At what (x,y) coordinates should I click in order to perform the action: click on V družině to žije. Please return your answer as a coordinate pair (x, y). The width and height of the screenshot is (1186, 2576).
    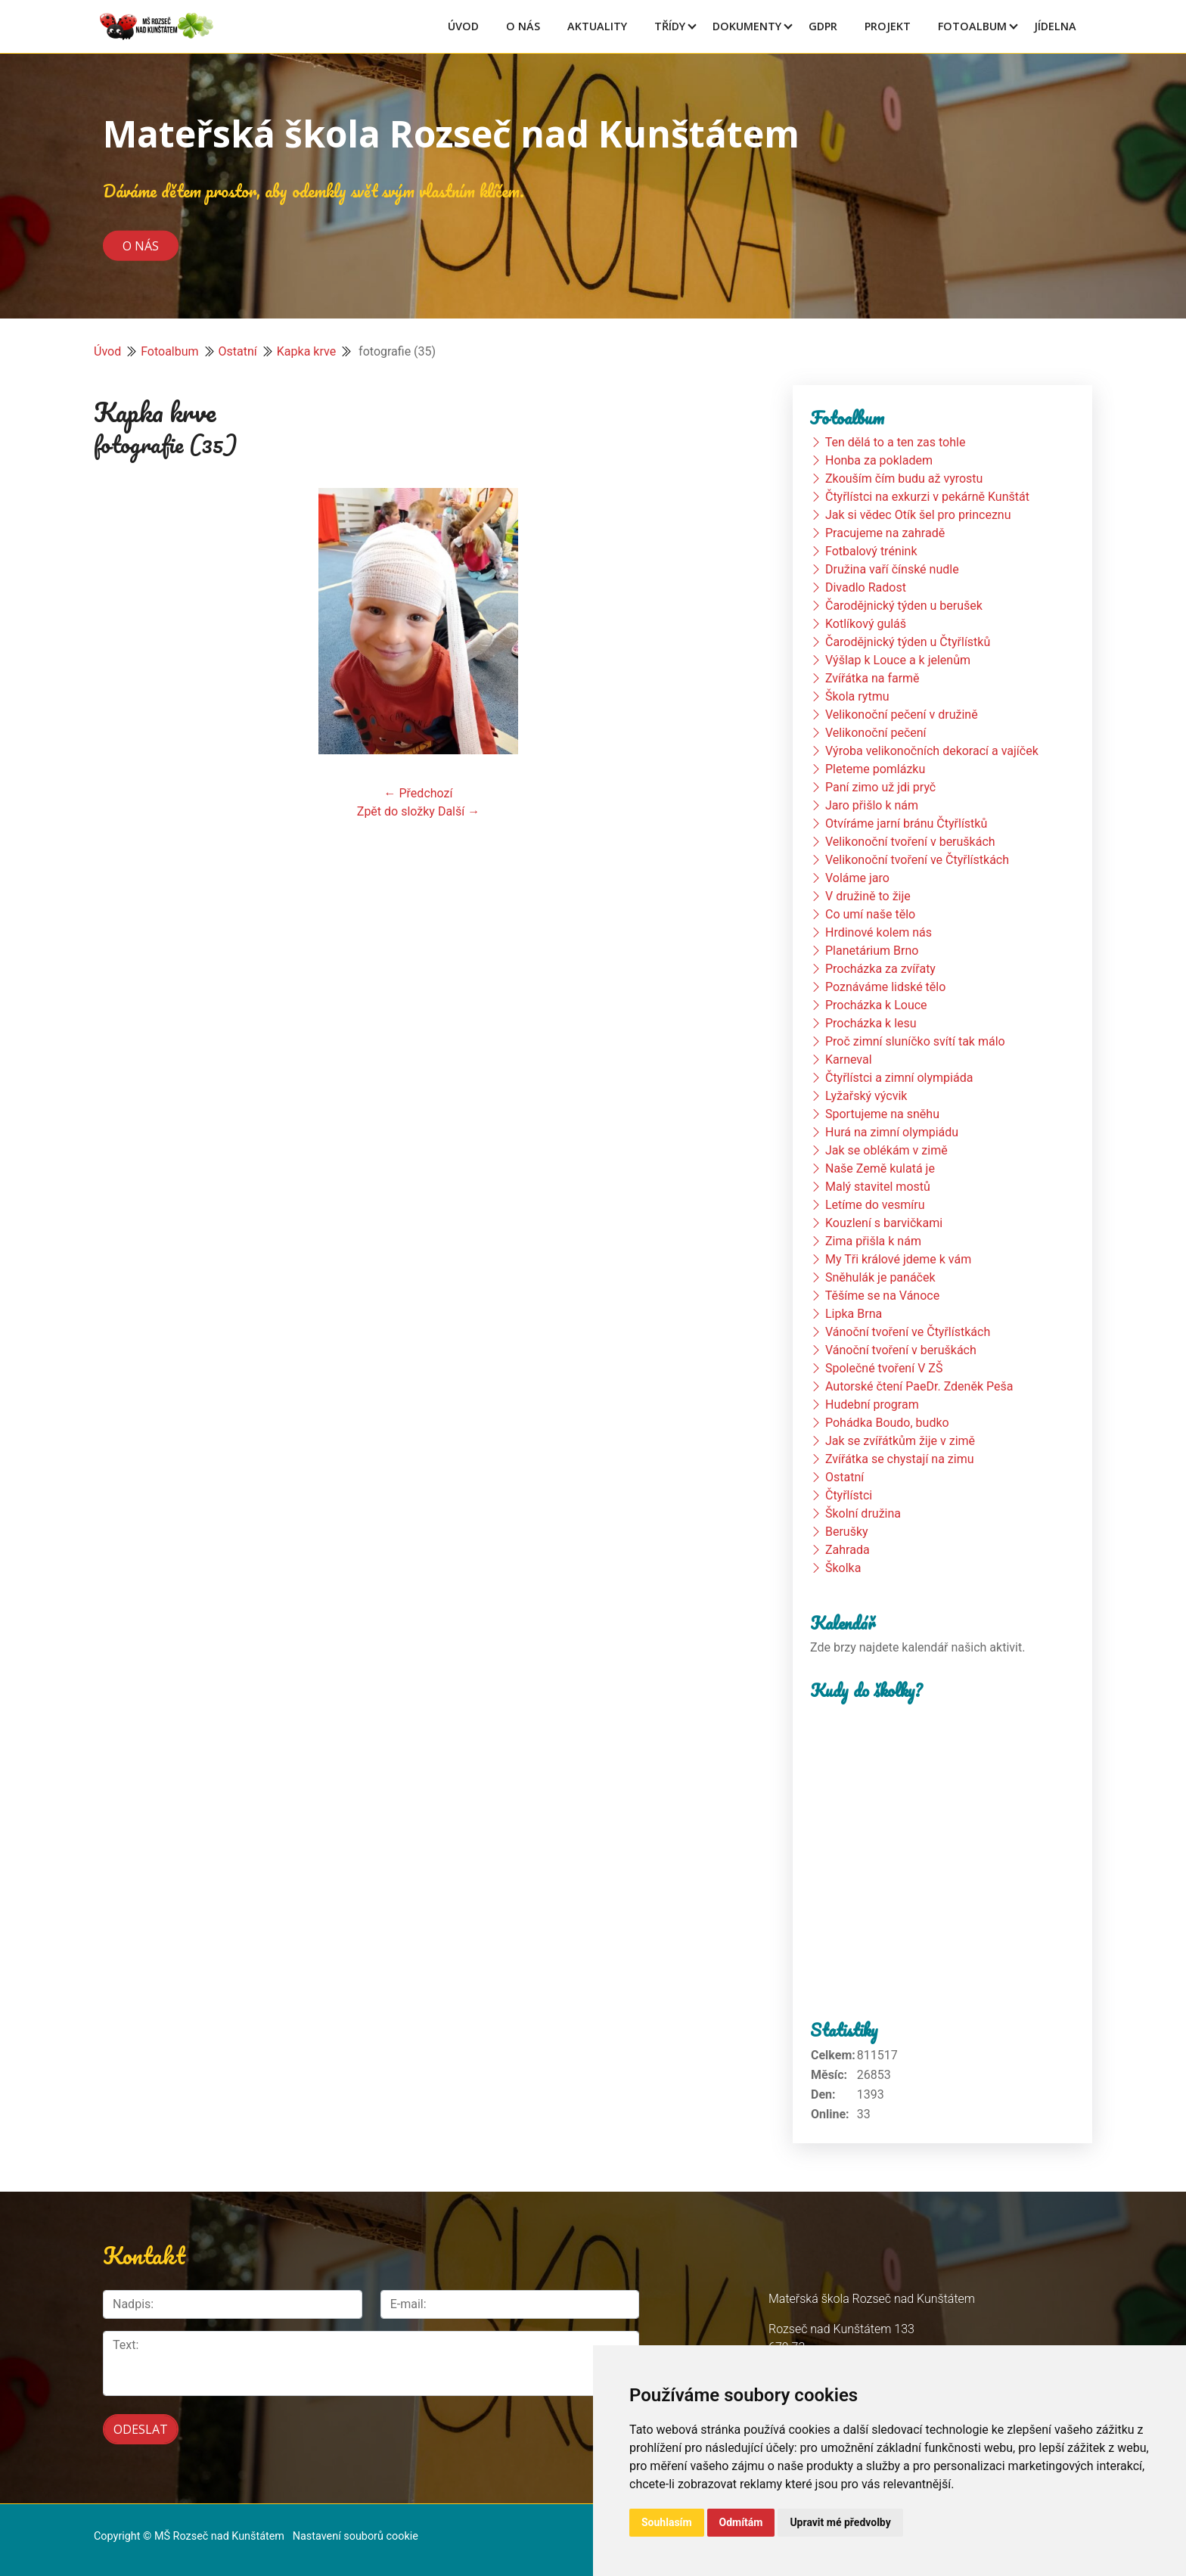
    Looking at the image, I should click on (868, 896).